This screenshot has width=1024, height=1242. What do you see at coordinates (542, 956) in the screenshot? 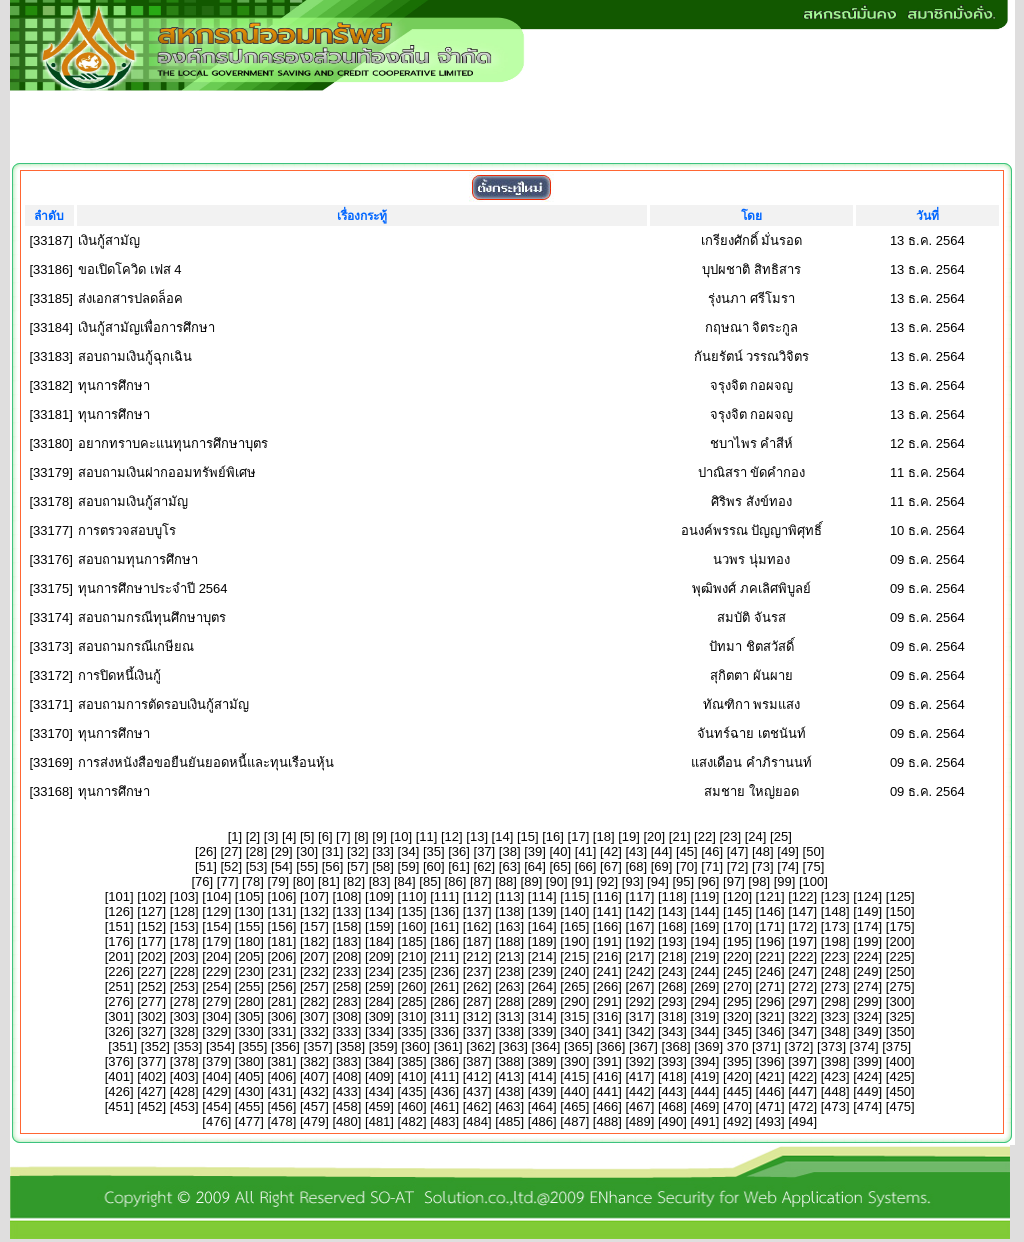
I see `214` at bounding box center [542, 956].